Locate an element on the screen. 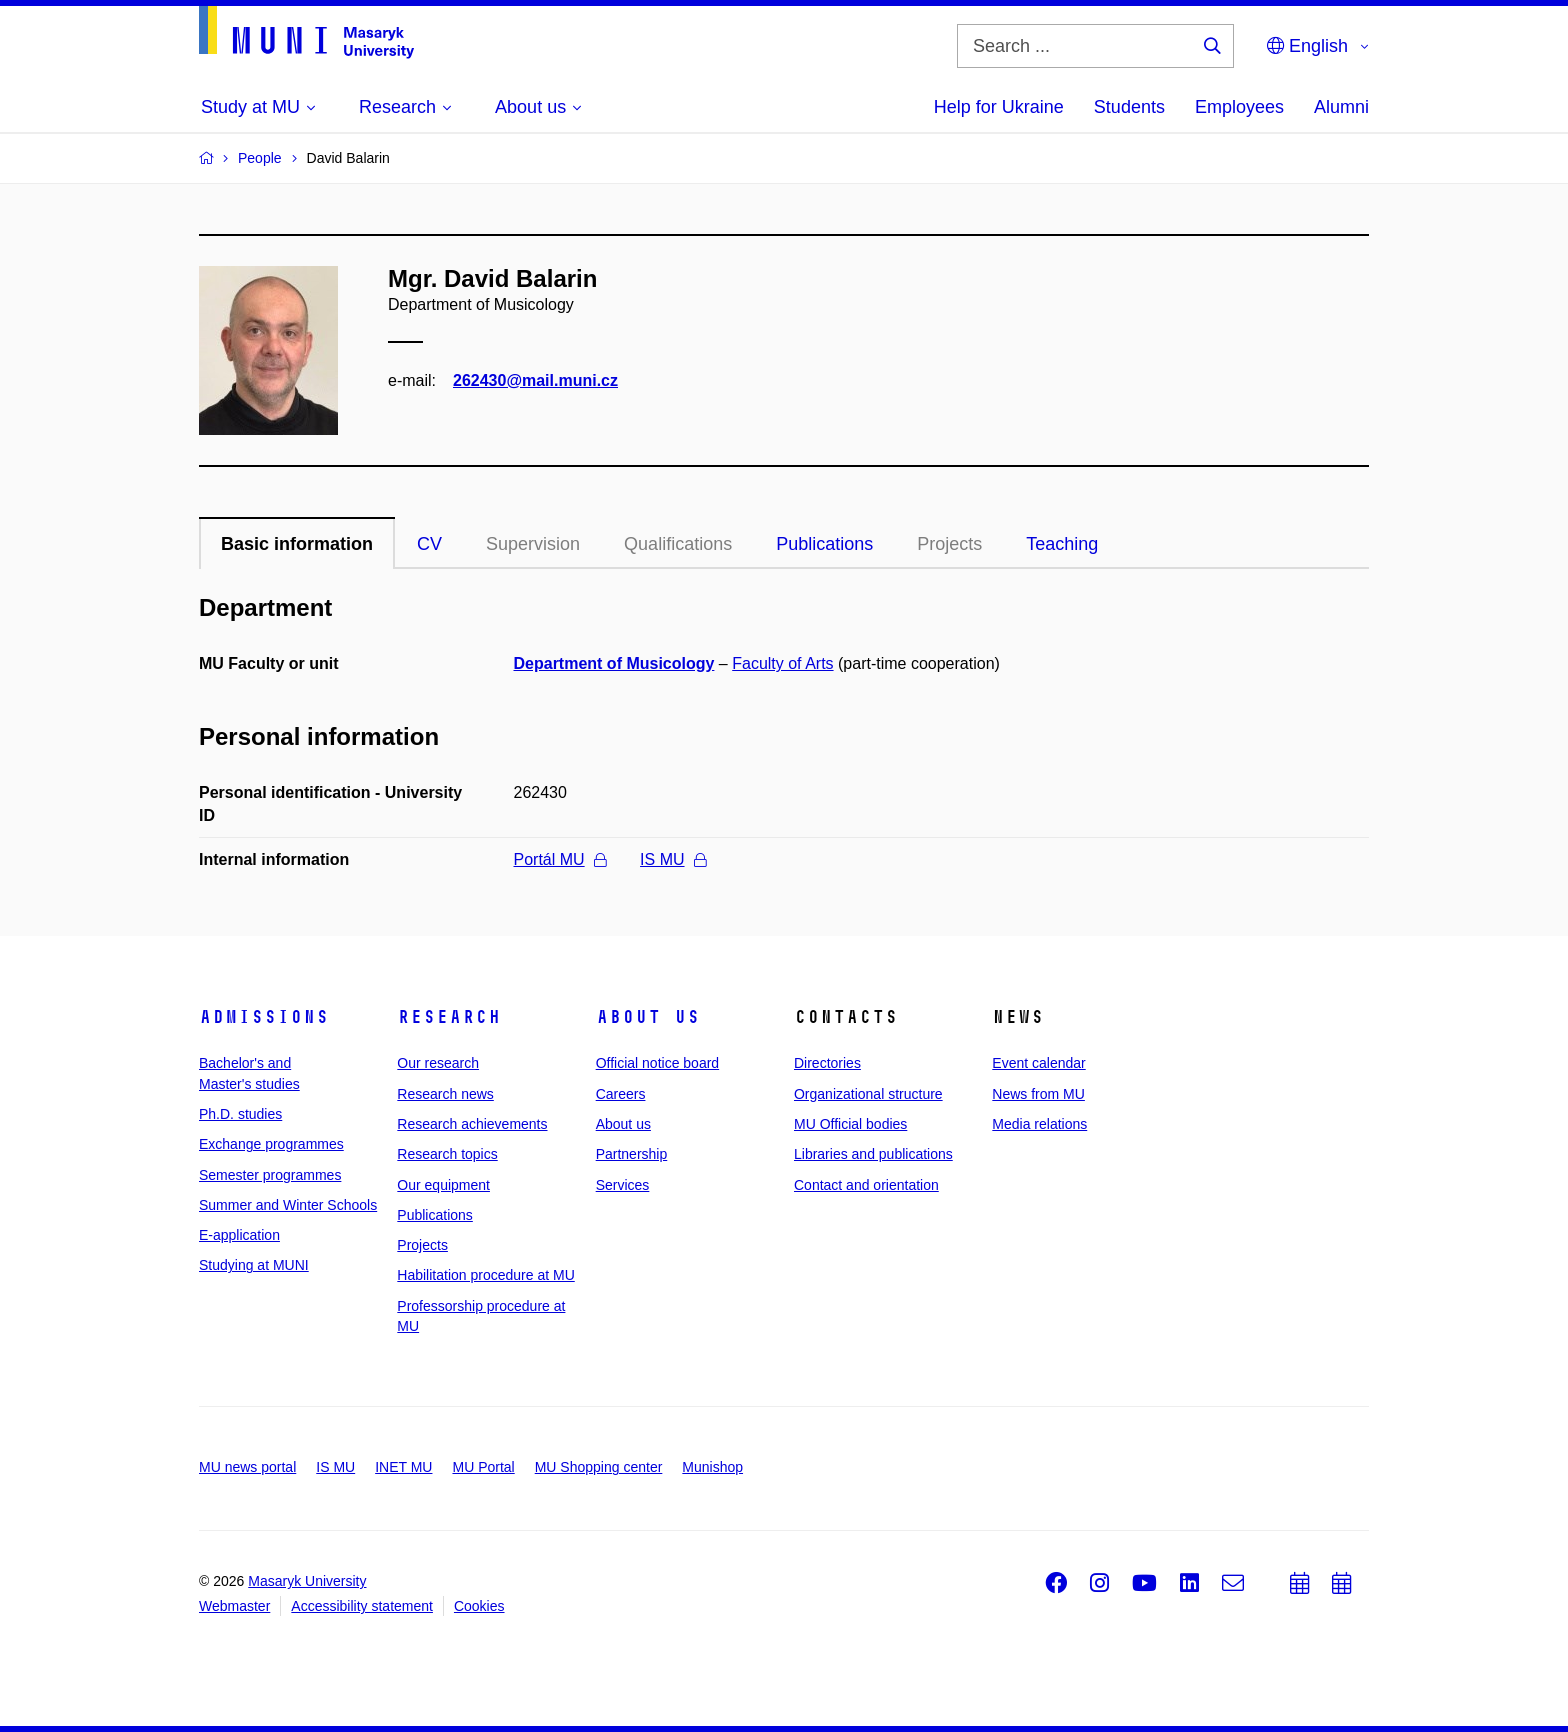 This screenshot has height=1732, width=1568. Our equipment is located at coordinates (443, 1185).